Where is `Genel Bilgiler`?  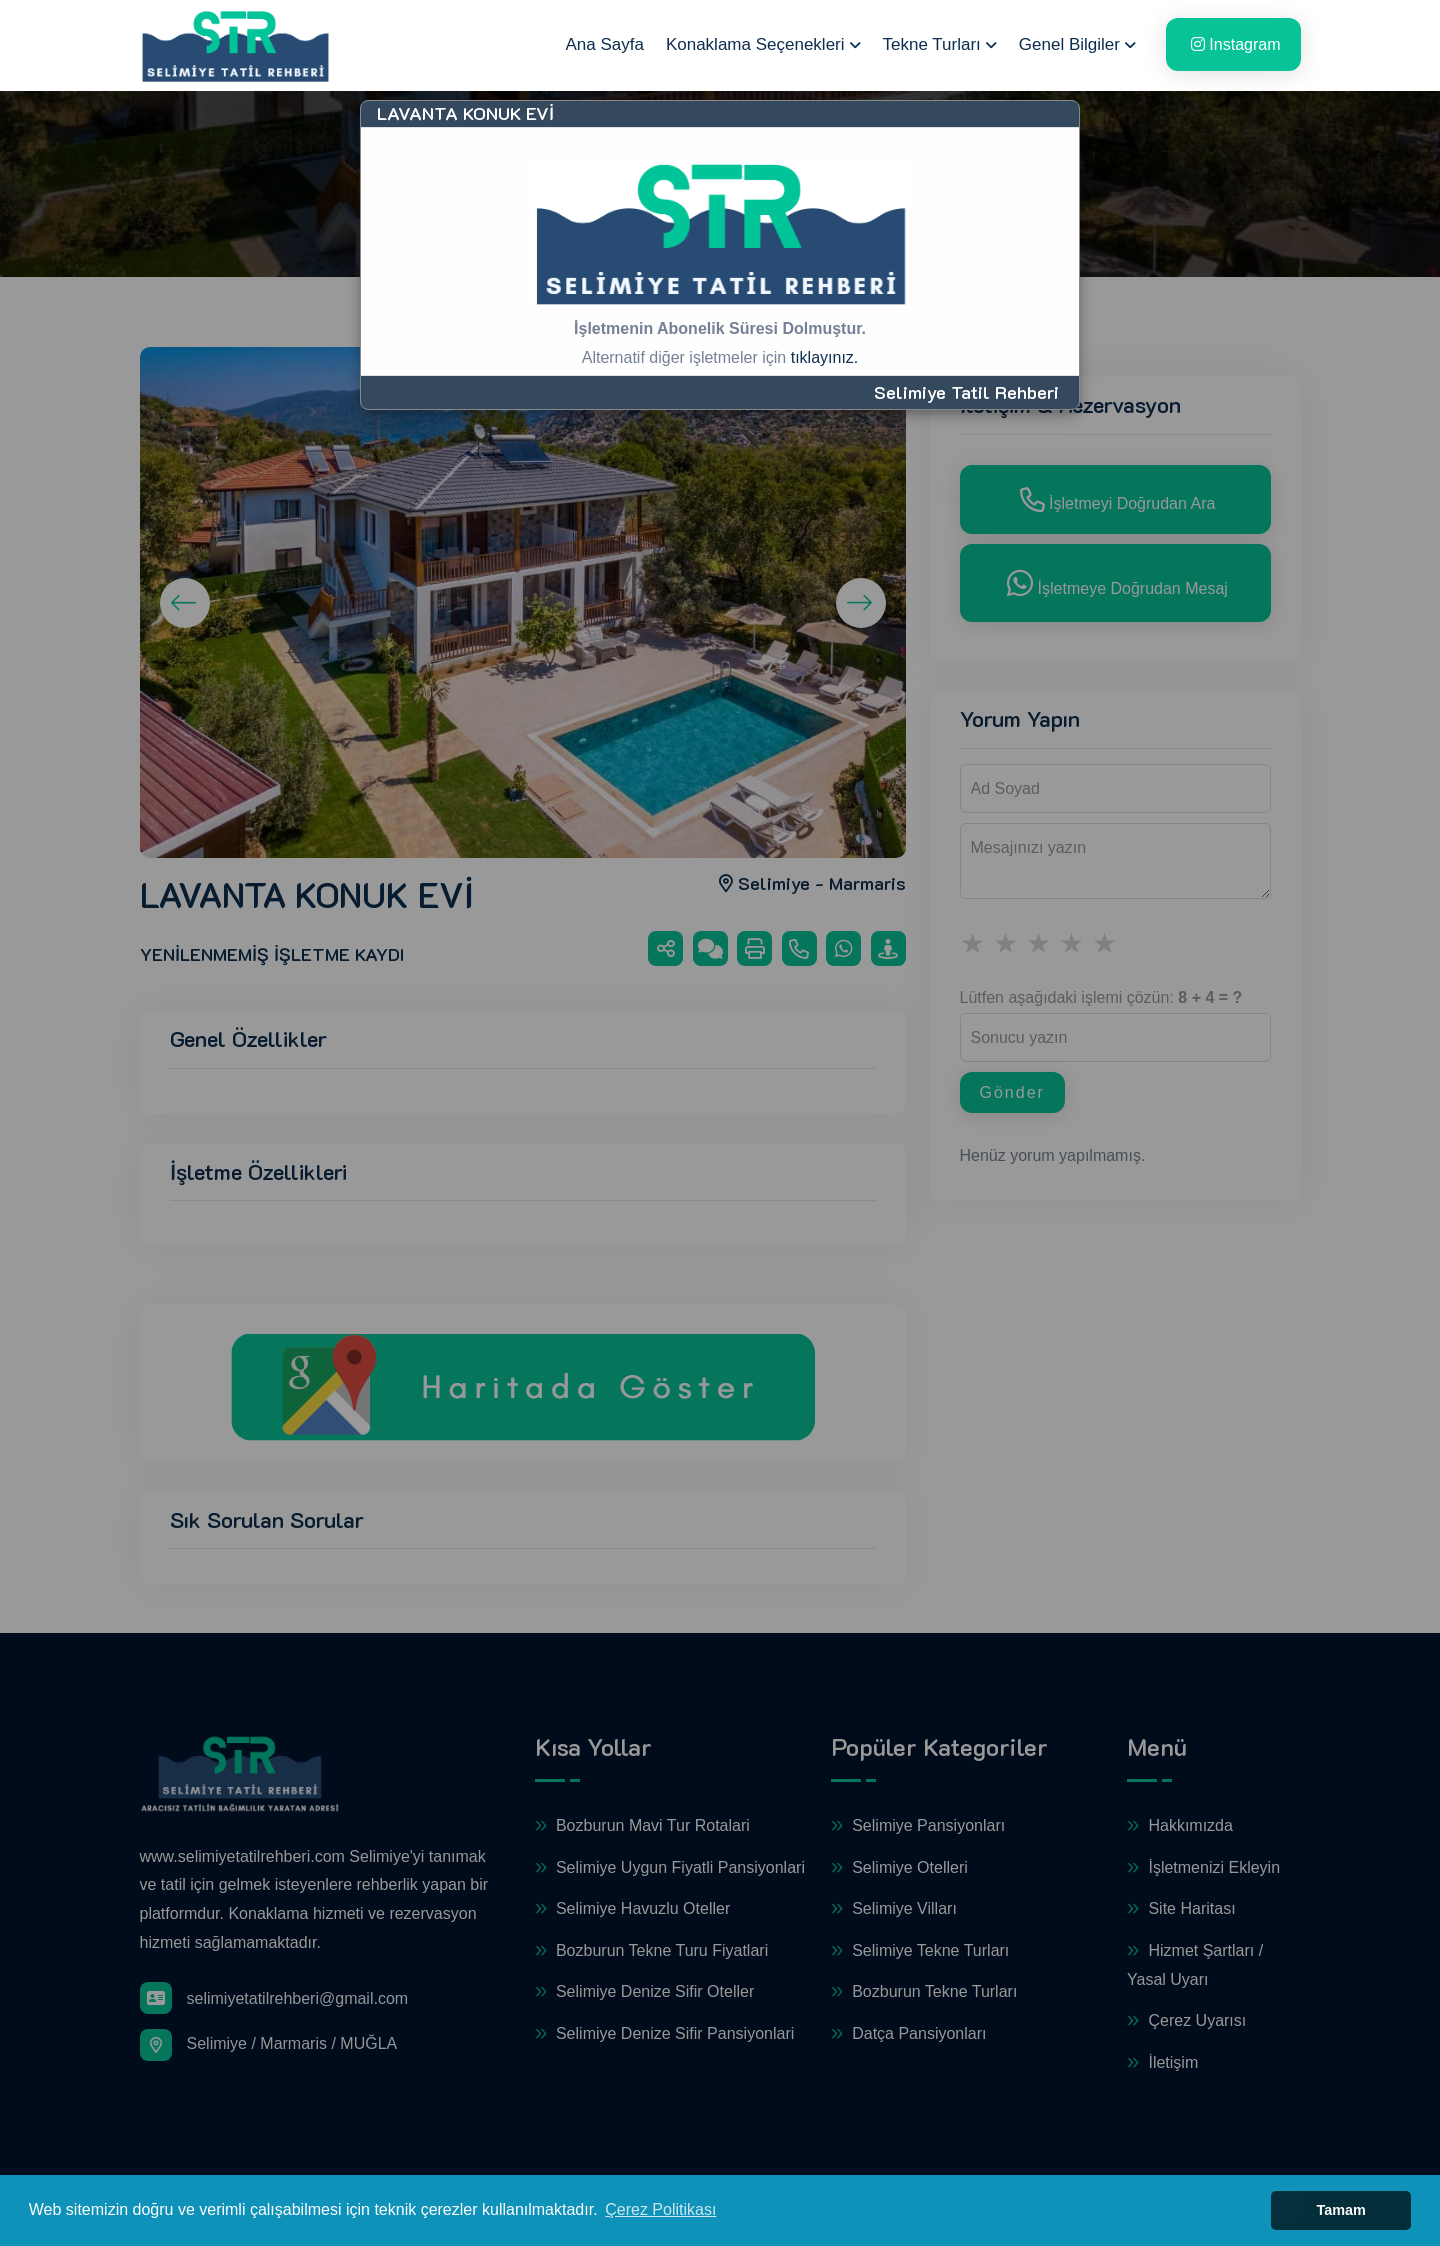
Genel Bilgiler is located at coordinates (1069, 44).